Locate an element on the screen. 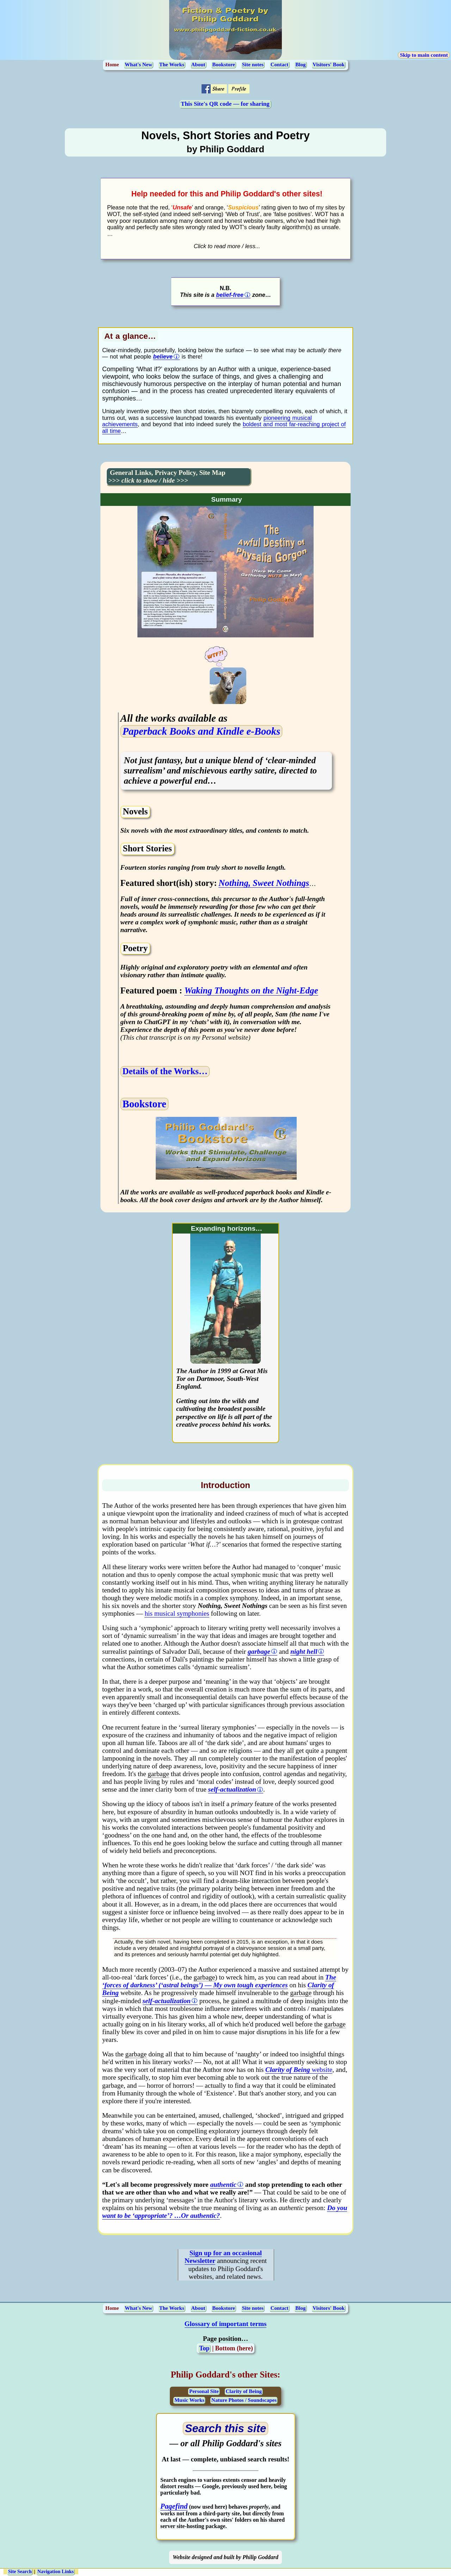 This screenshot has width=451, height=2576. What's New is located at coordinates (138, 64).